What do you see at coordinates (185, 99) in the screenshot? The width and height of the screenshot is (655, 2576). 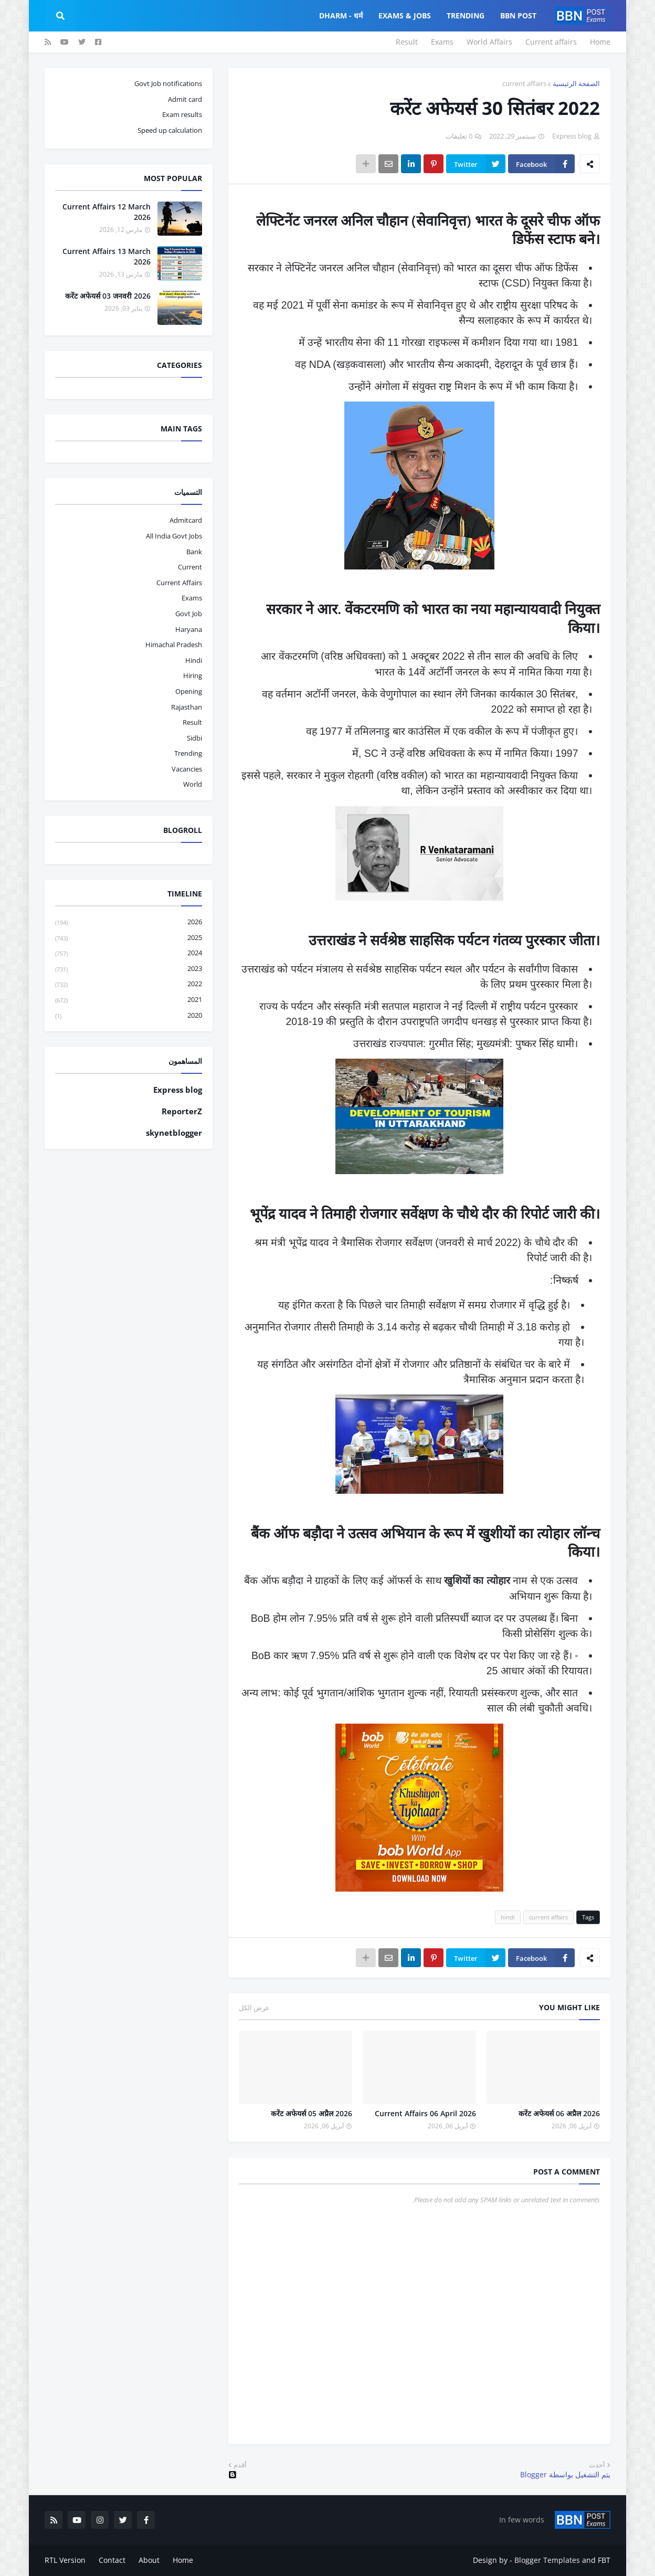 I see `Admit card` at bounding box center [185, 99].